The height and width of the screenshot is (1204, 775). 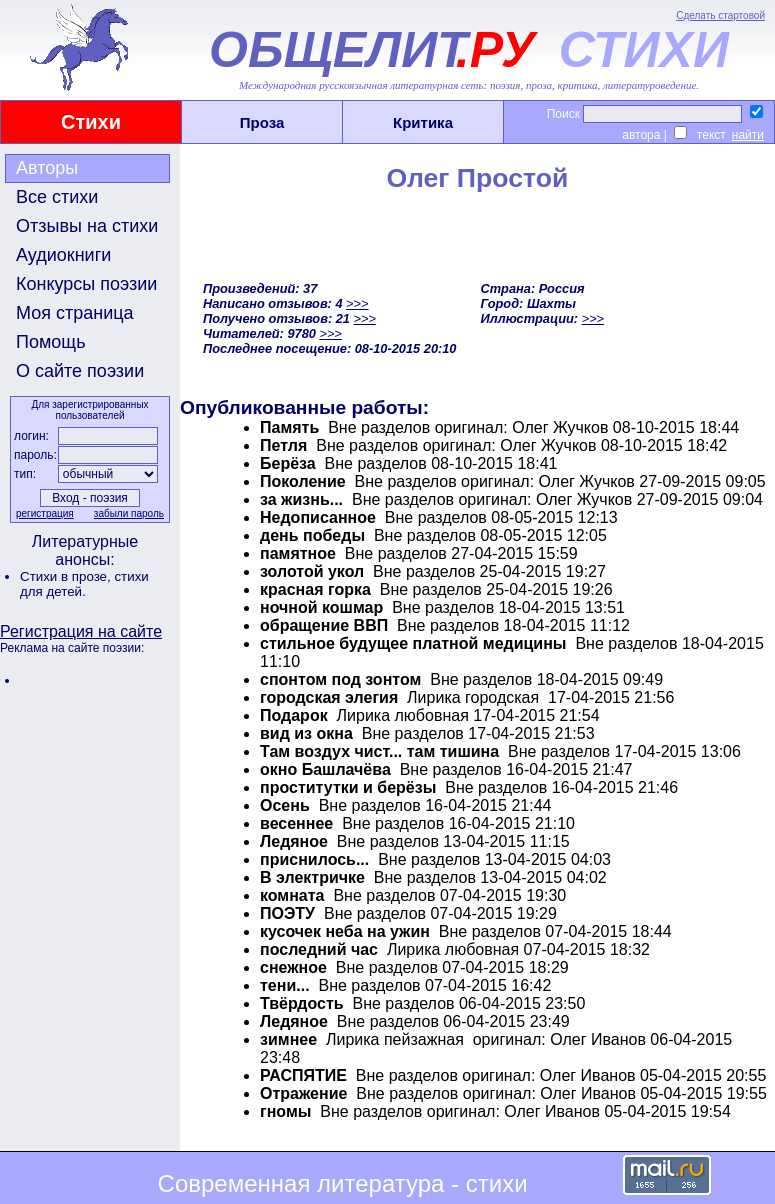 I want to click on стихи для детей., so click(x=84, y=584).